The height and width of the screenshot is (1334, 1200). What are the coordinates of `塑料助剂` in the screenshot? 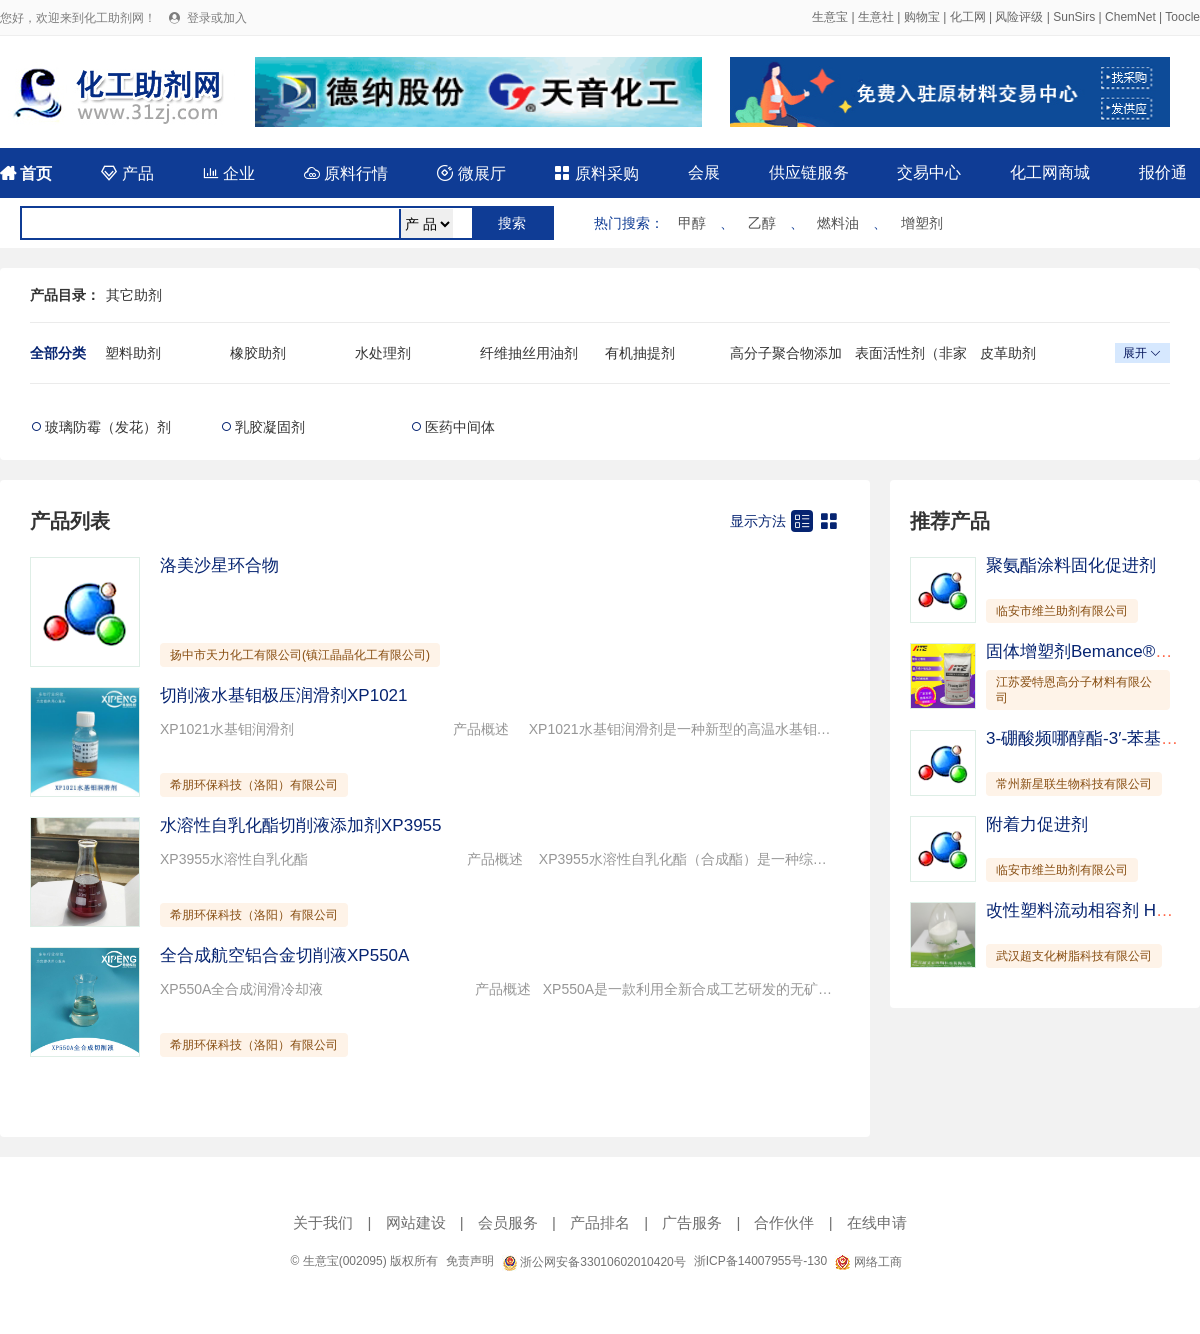 It's located at (133, 353).